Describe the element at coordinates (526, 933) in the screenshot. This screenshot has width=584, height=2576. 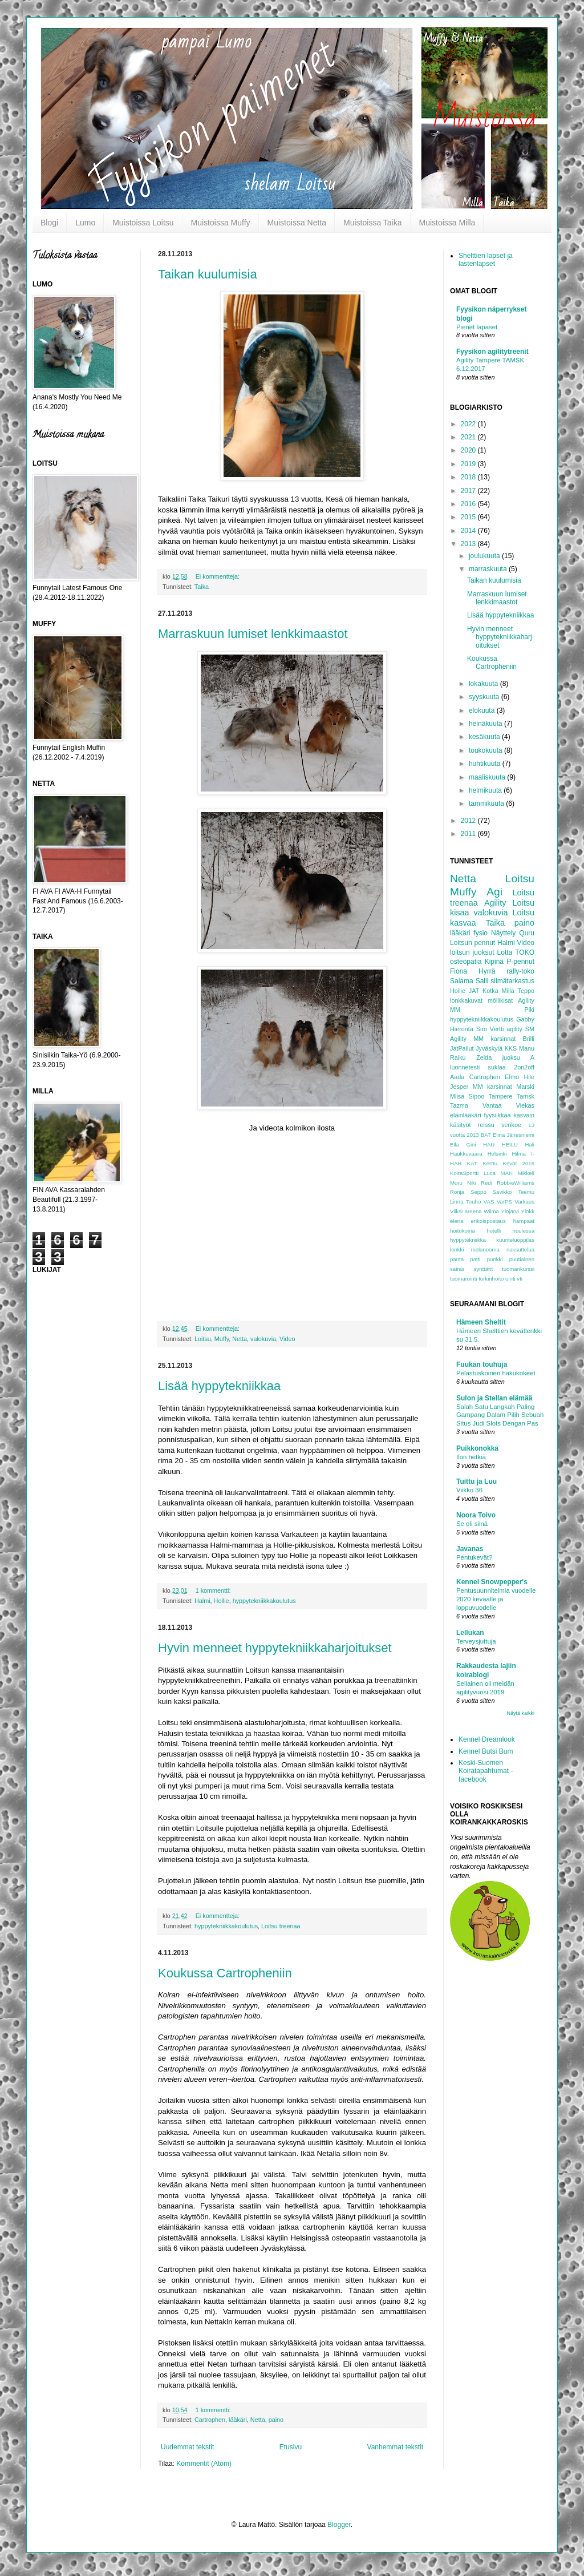
I see `Quru` at that location.